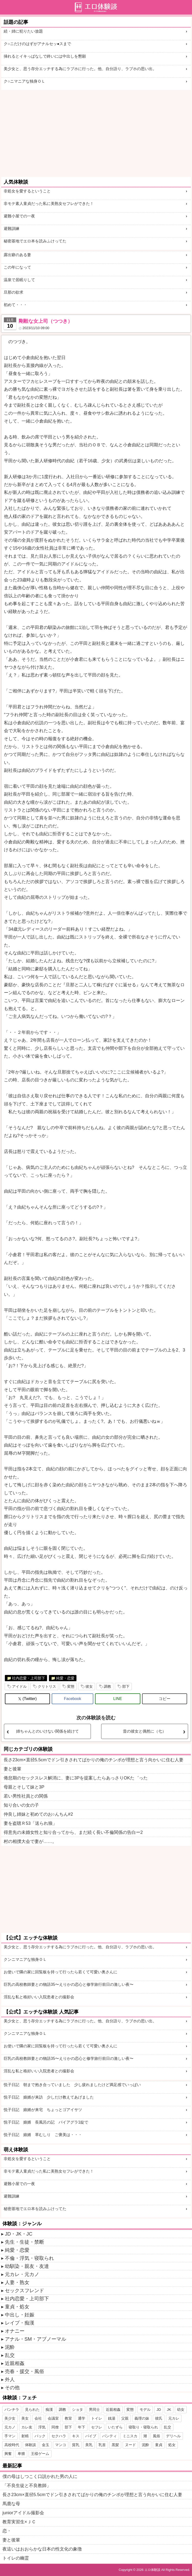 The height and width of the screenshot is (2576, 192). What do you see at coordinates (8, 2453) in the screenshot?
I see `興奮` at bounding box center [8, 2453].